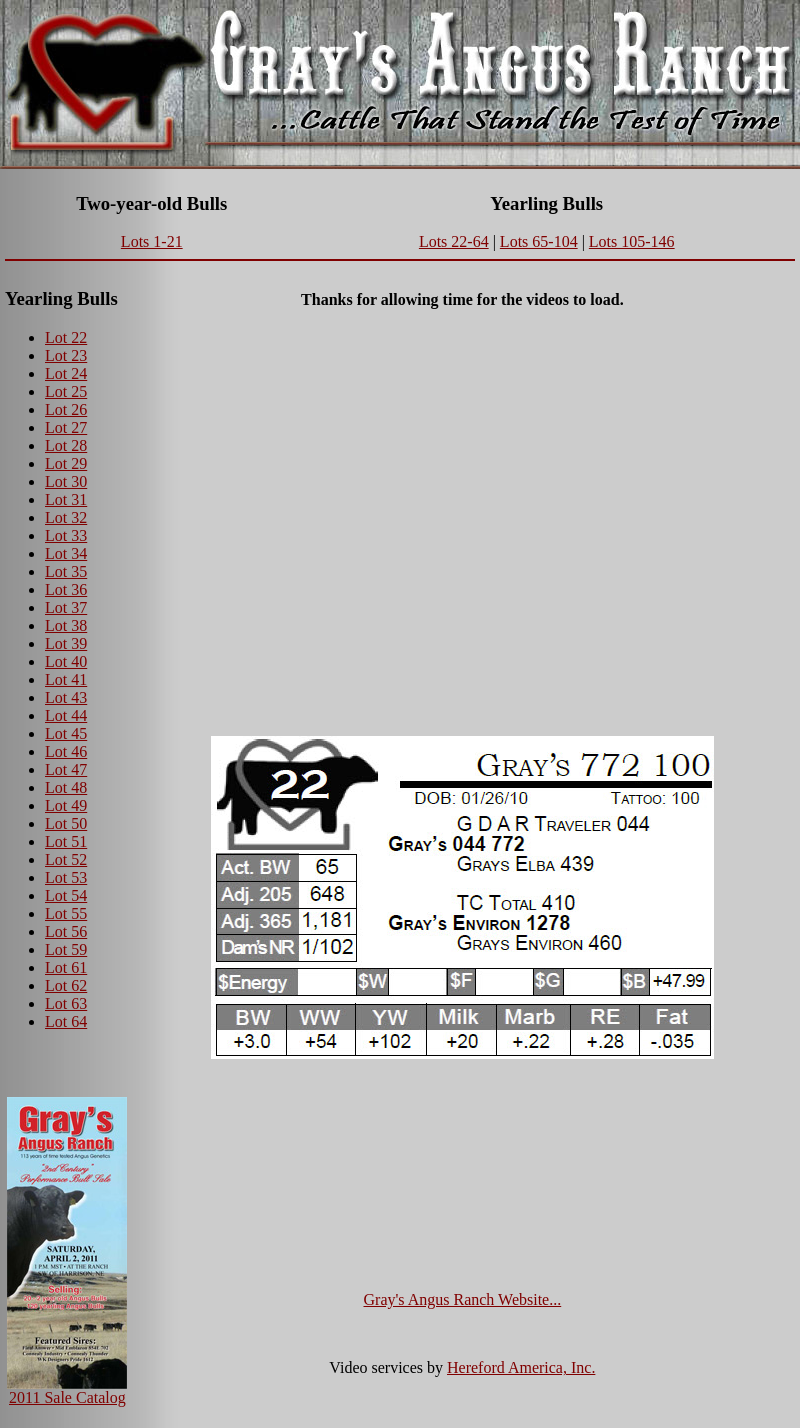  What do you see at coordinates (66, 463) in the screenshot?
I see `Lot 29` at bounding box center [66, 463].